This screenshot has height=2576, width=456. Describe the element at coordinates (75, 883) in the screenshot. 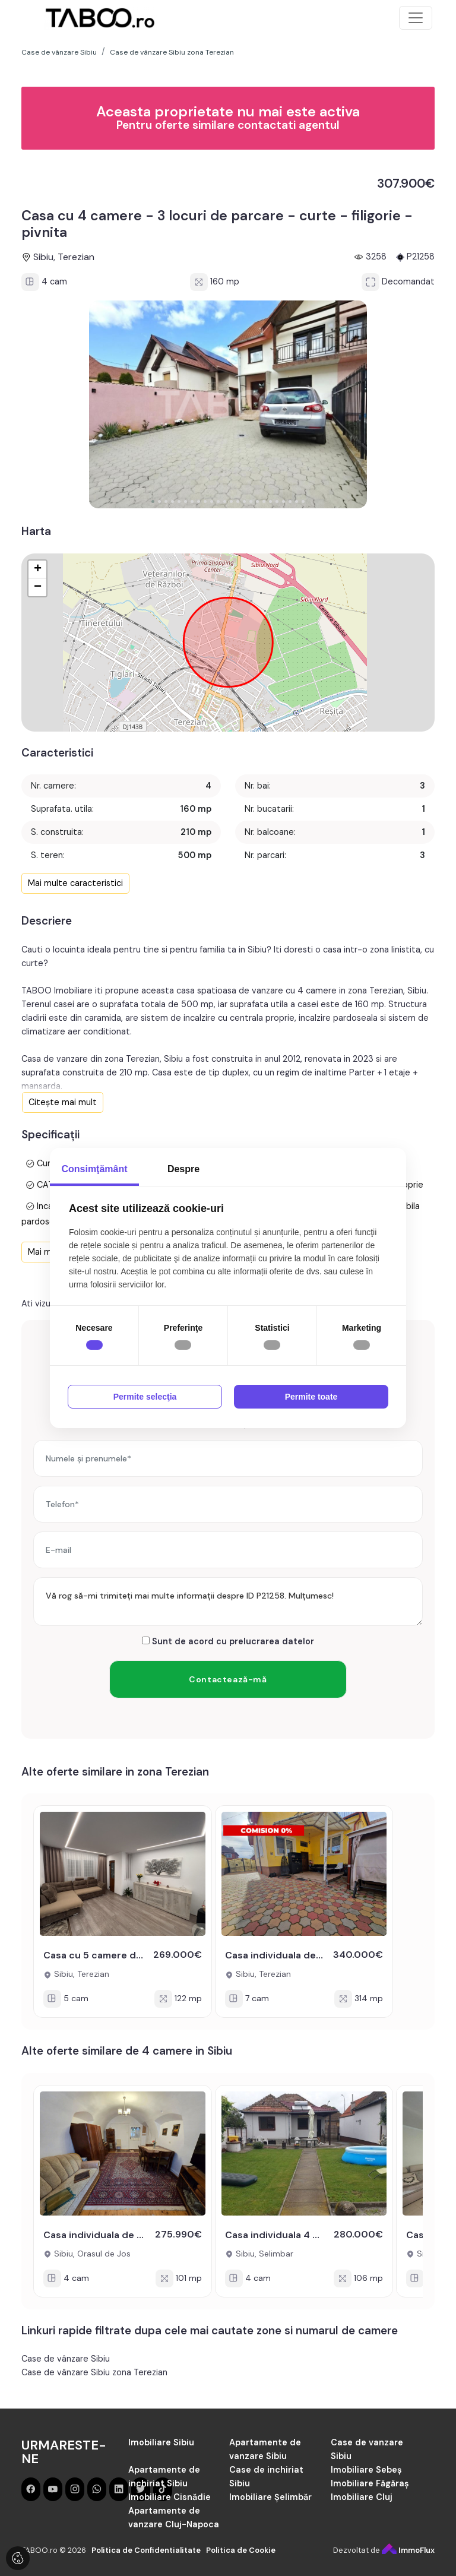

I see `Mai multe caracteristici` at that location.